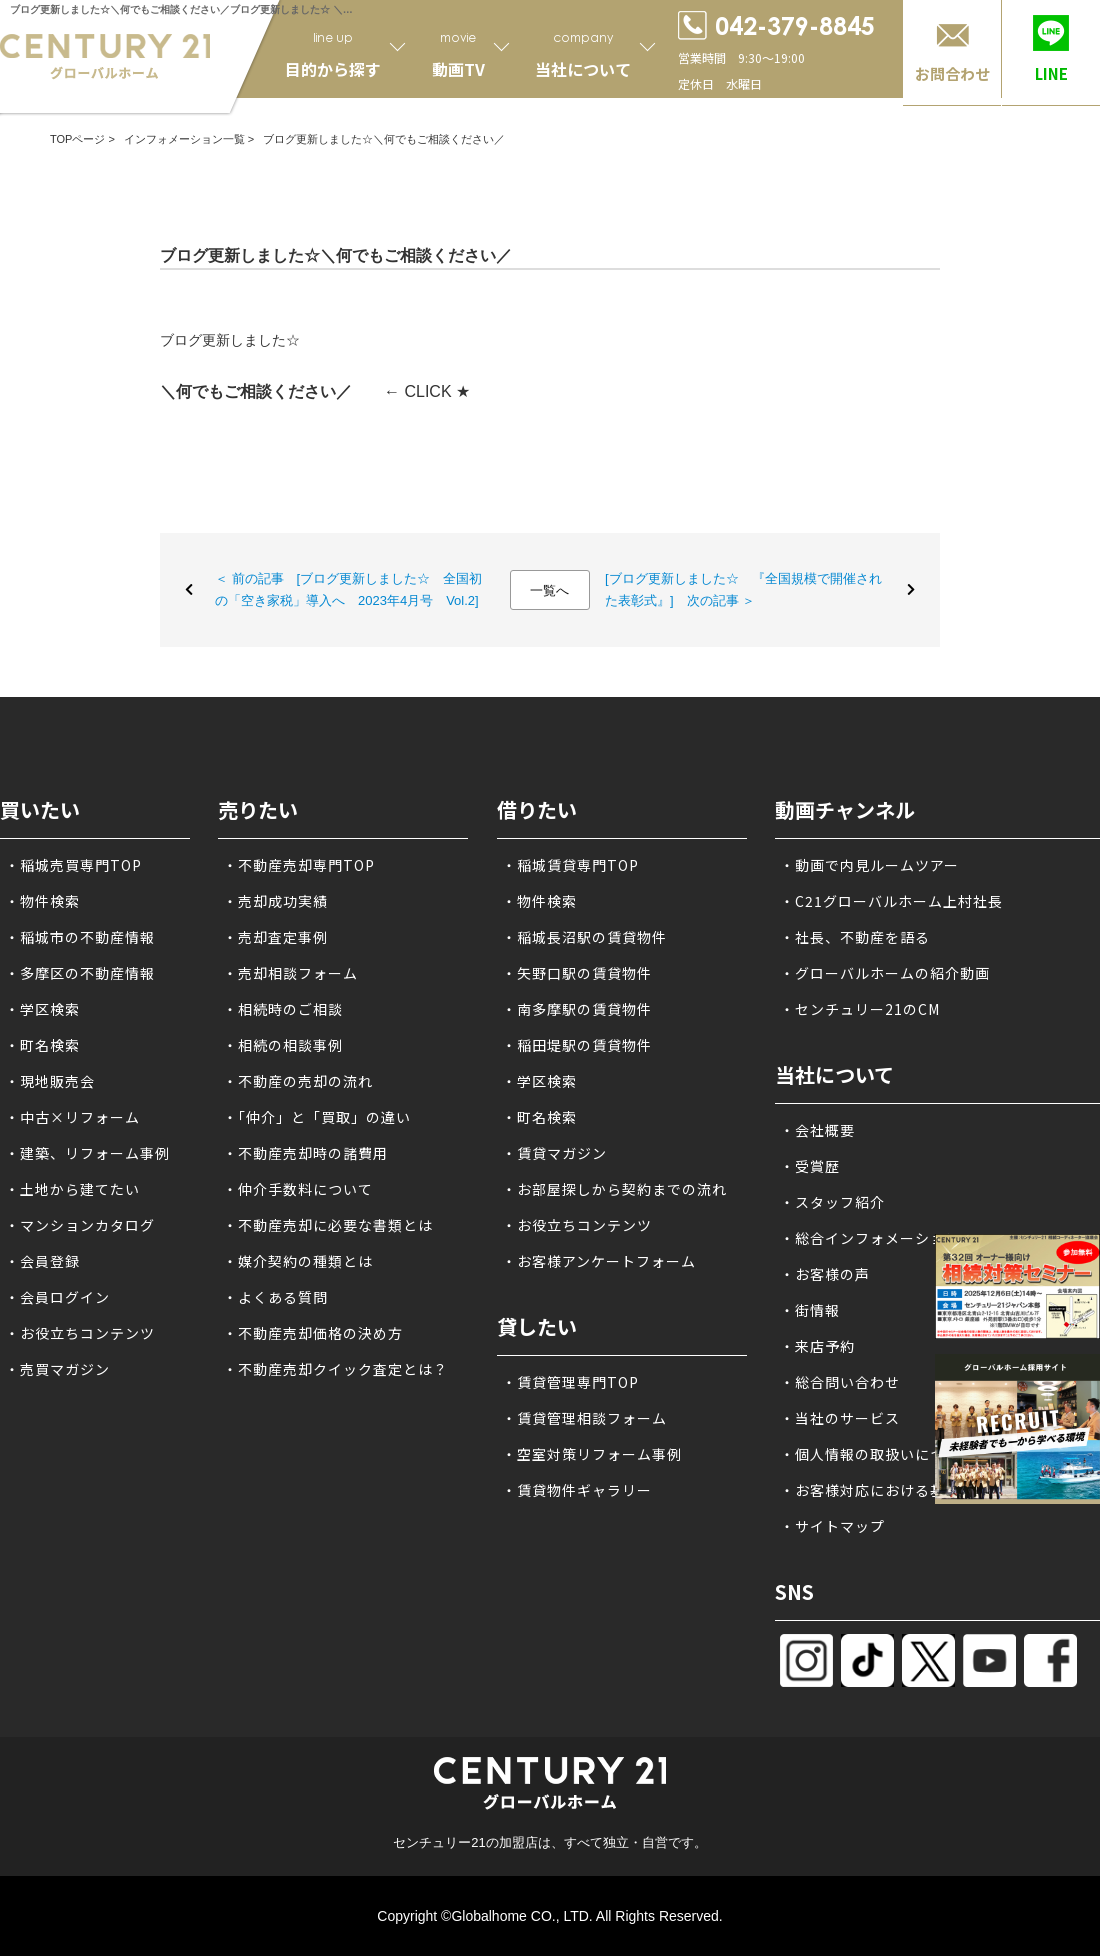 This screenshot has height=1956, width=1100. I want to click on ・賃貸物件ギャラリー, so click(577, 1490).